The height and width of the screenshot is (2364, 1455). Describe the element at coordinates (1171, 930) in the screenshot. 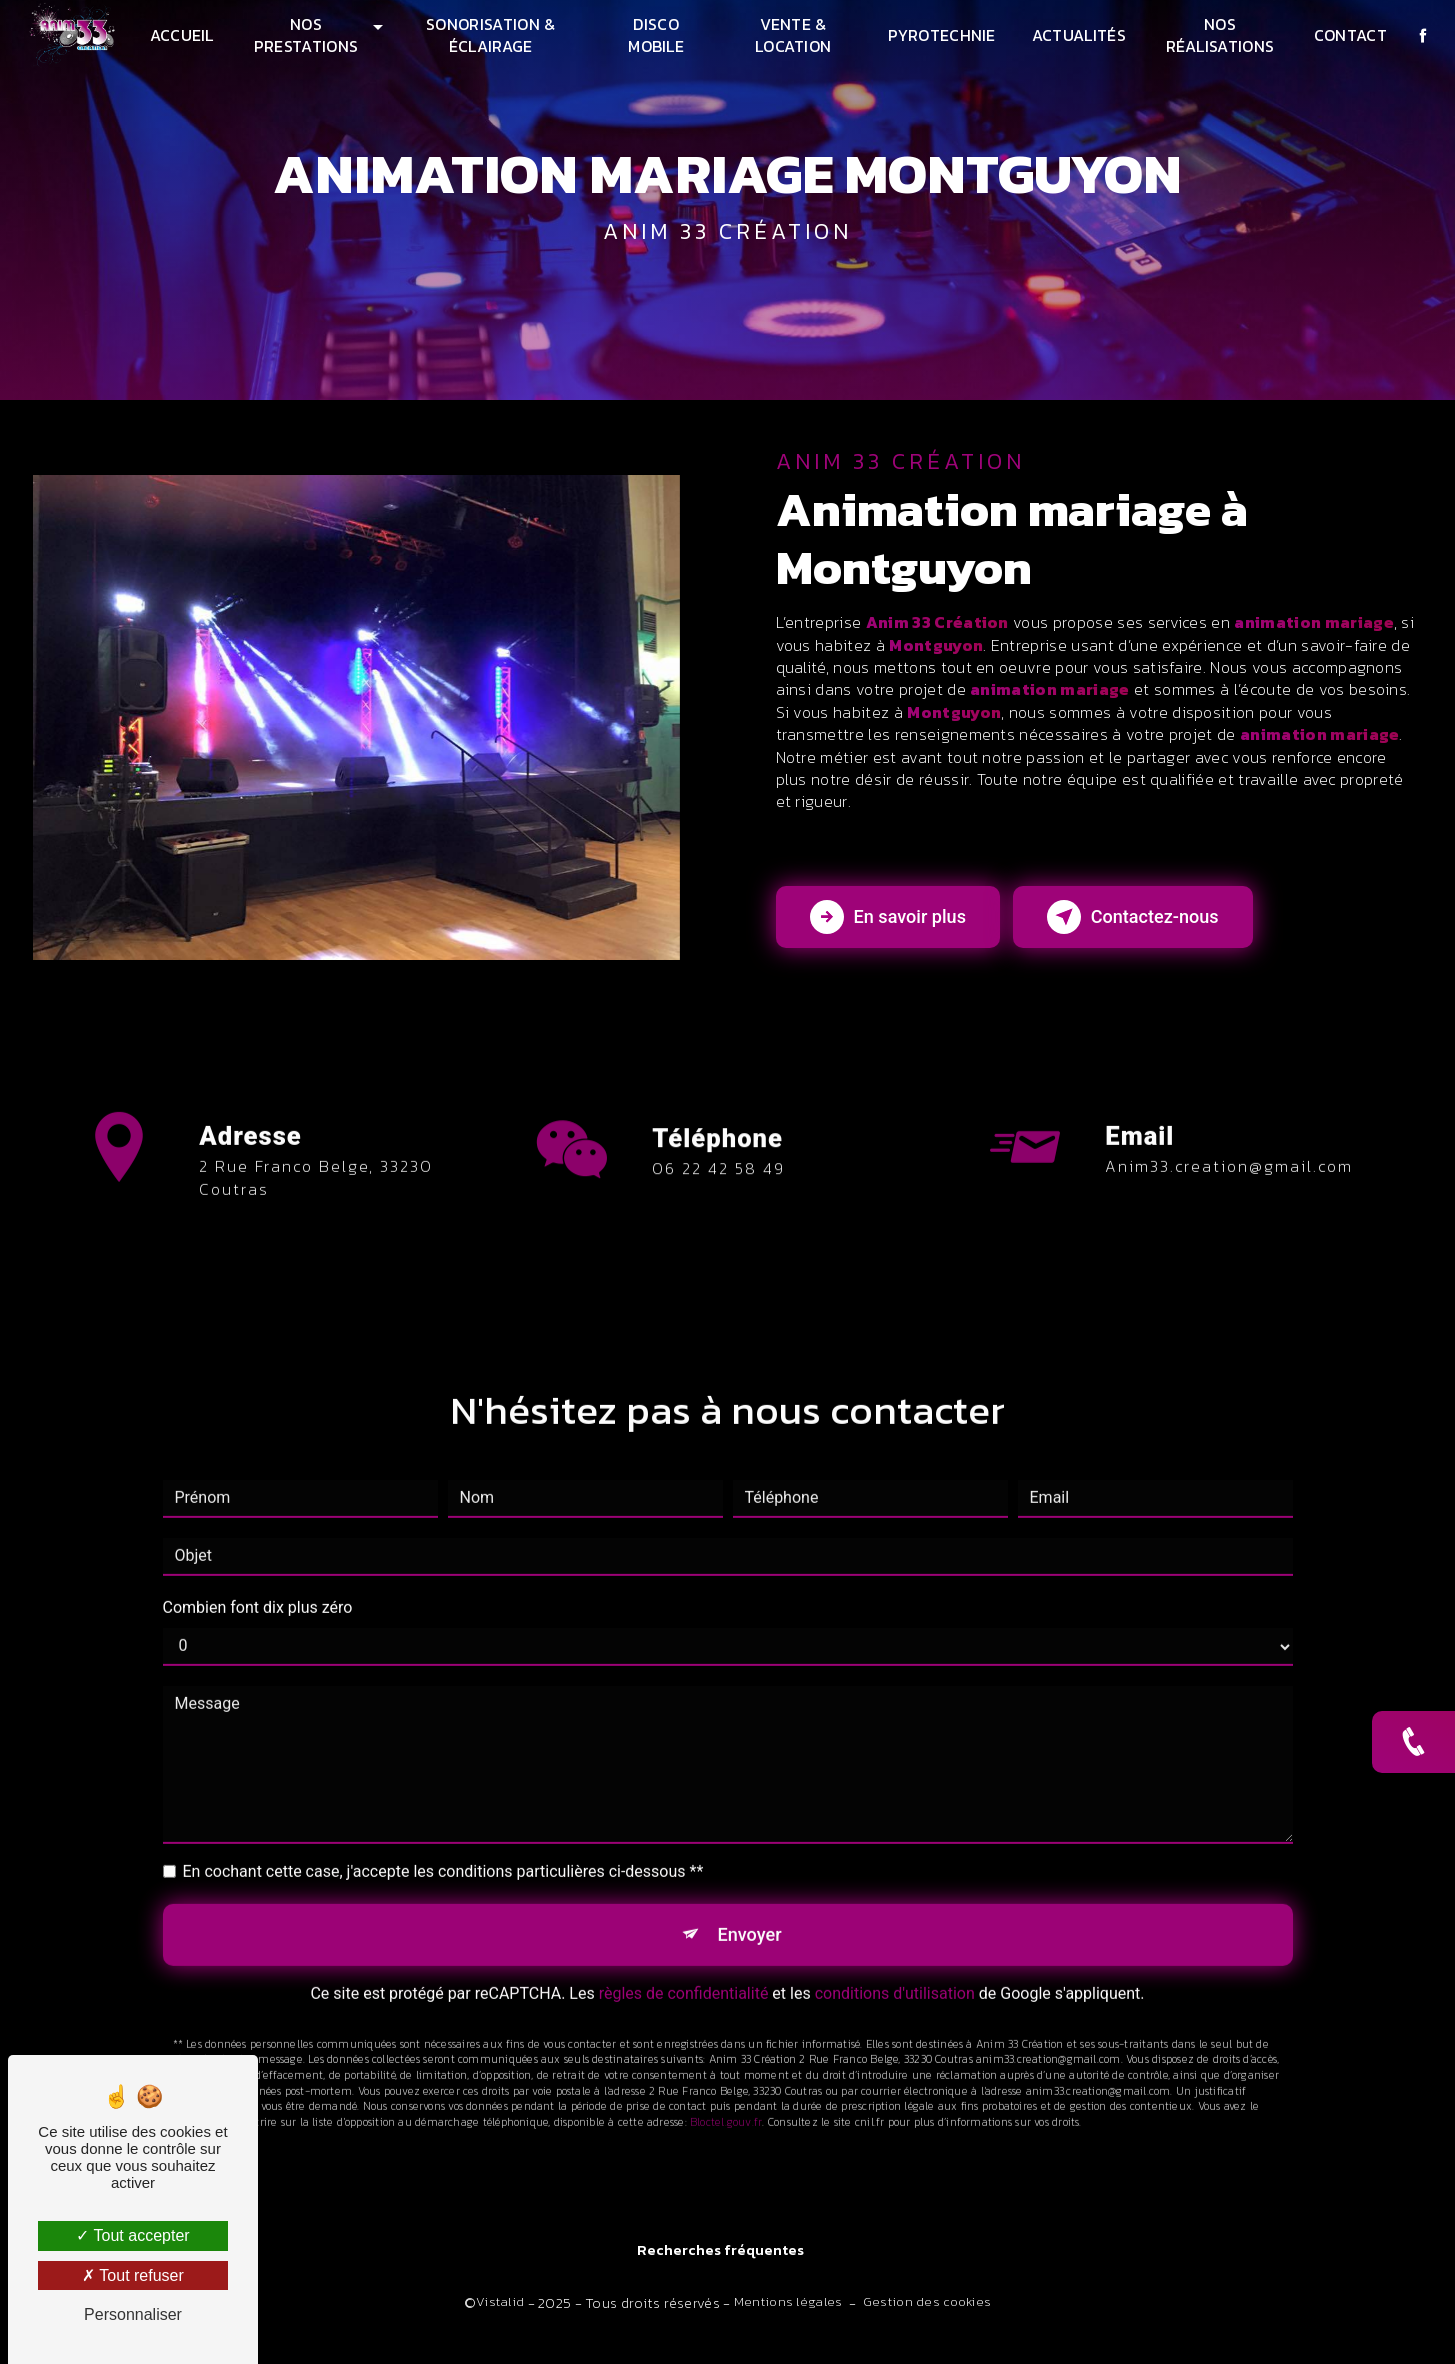

I see `Contactez-nous` at that location.